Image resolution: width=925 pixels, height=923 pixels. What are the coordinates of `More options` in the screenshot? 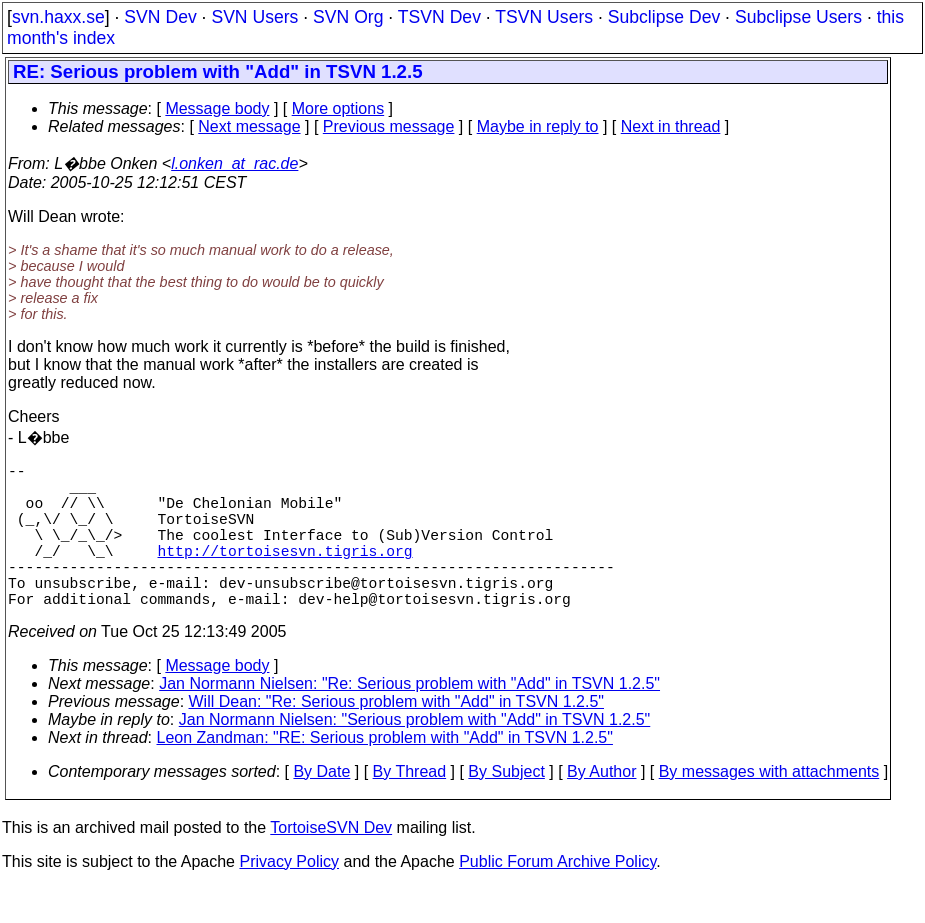 It's located at (338, 108).